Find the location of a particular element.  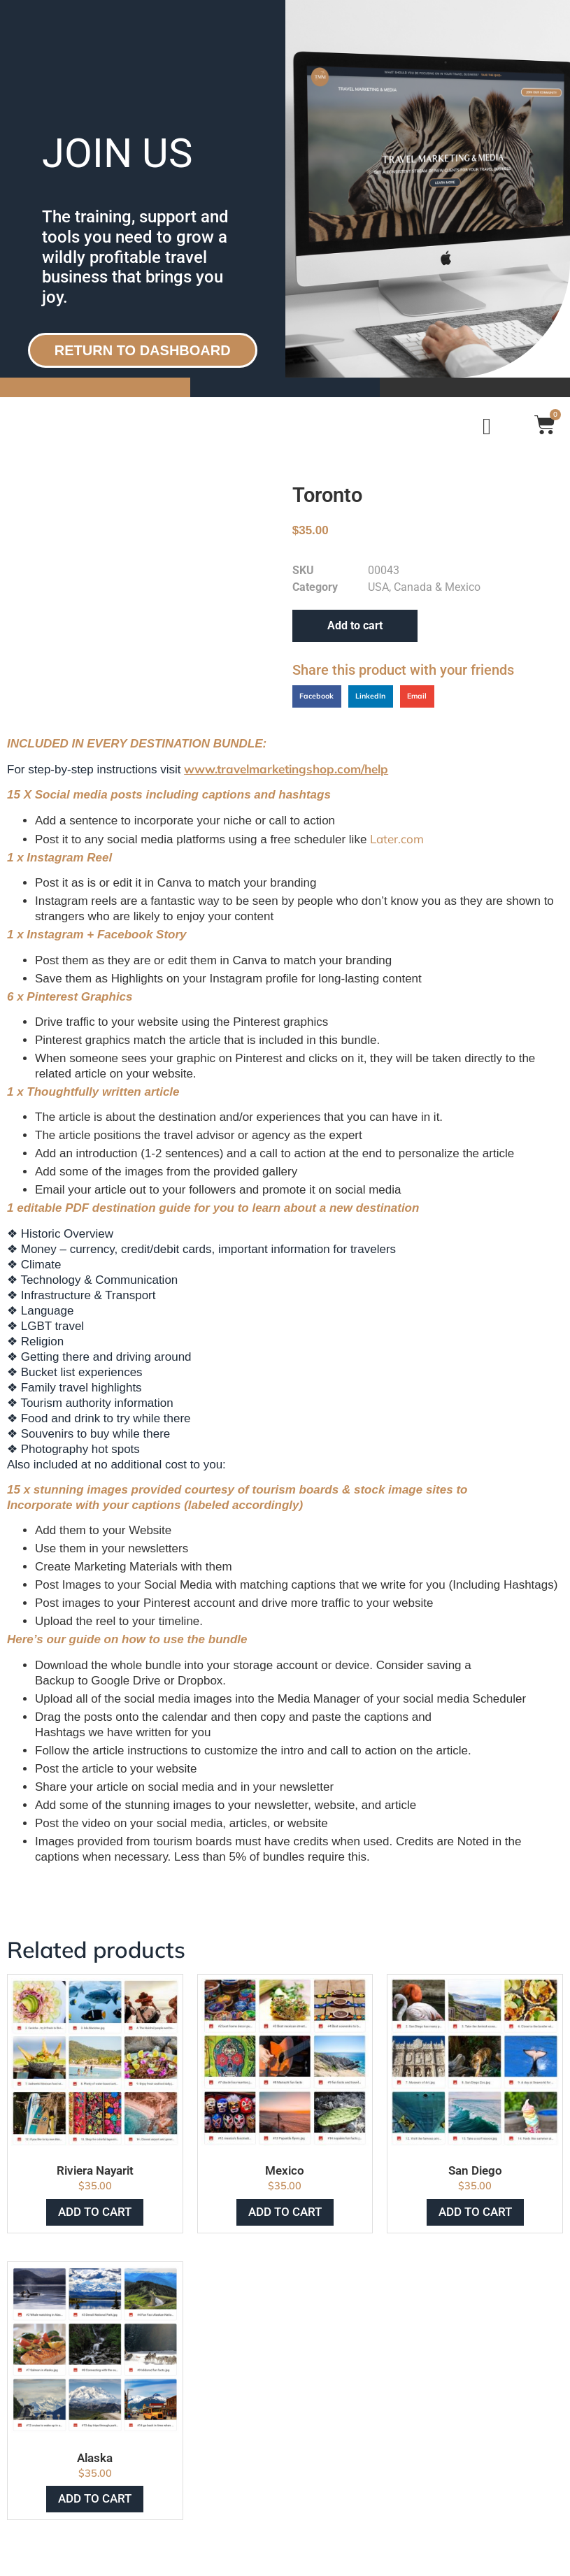

Later.com is located at coordinates (397, 838).